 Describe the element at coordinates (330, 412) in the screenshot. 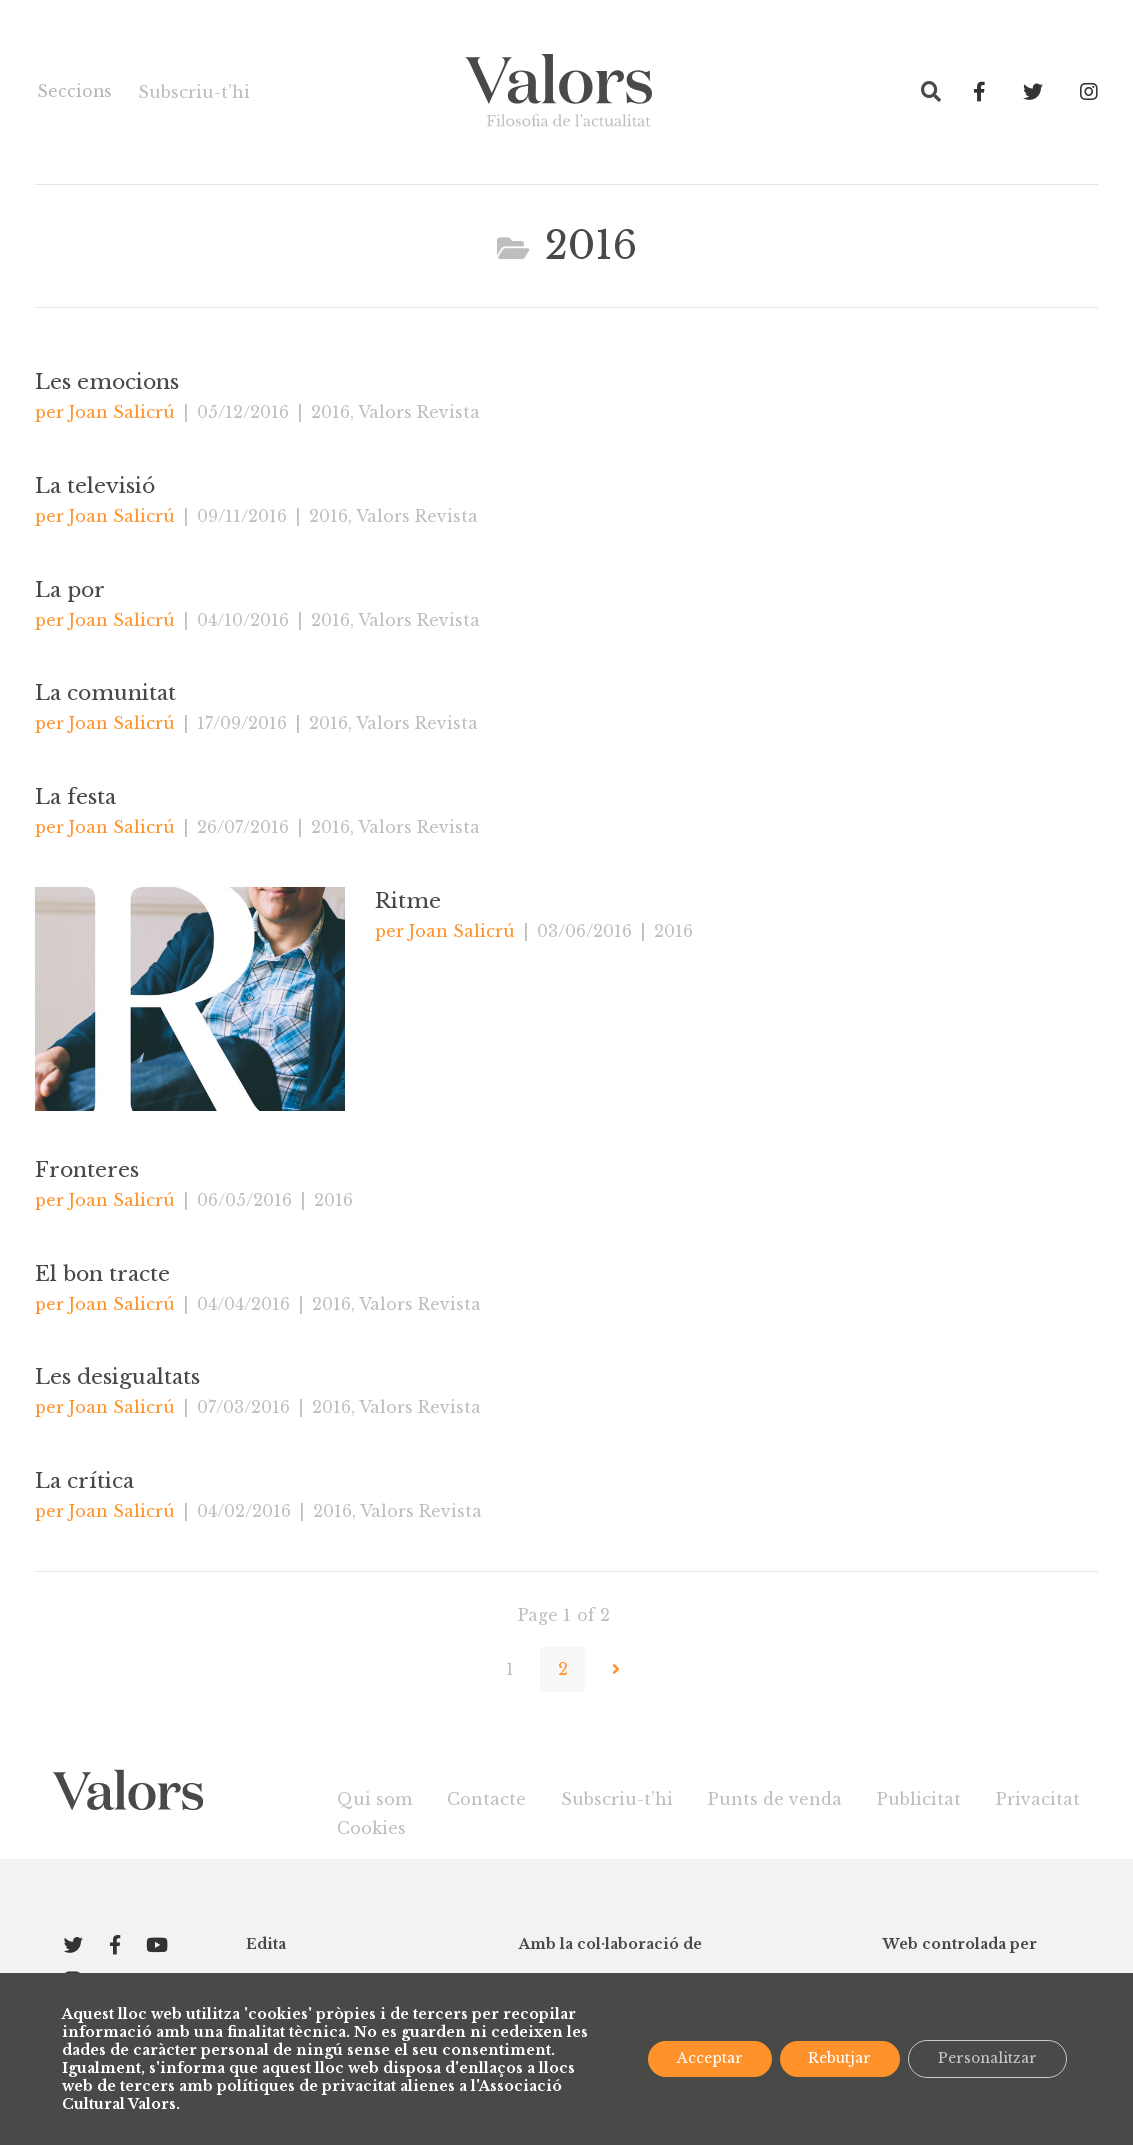

I see `2016` at that location.